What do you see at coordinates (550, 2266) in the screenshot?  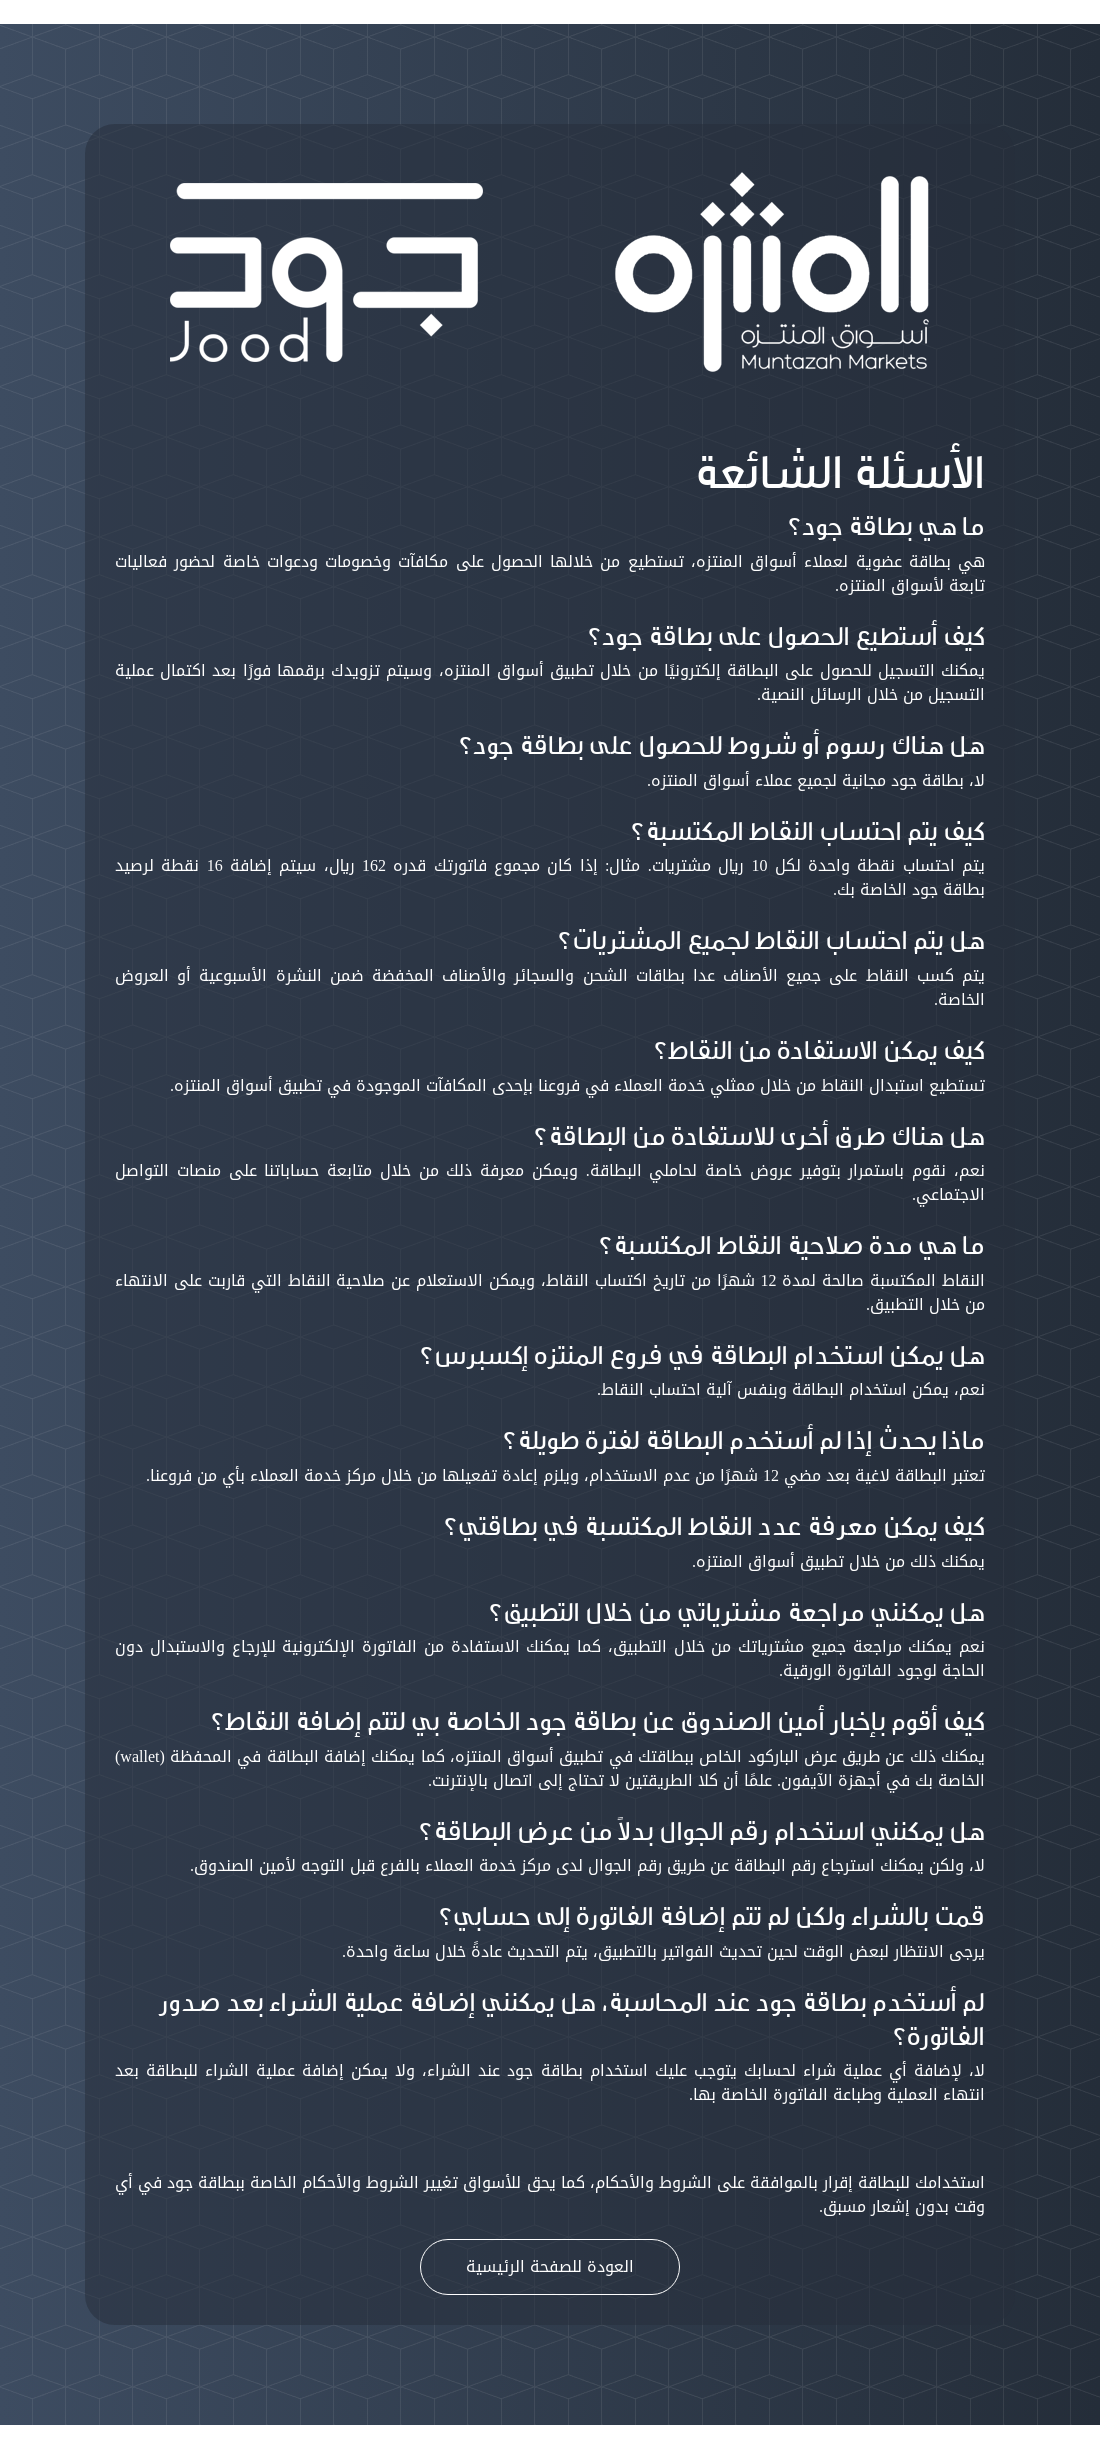 I see `العودة للصفحة الرئيسية` at bounding box center [550, 2266].